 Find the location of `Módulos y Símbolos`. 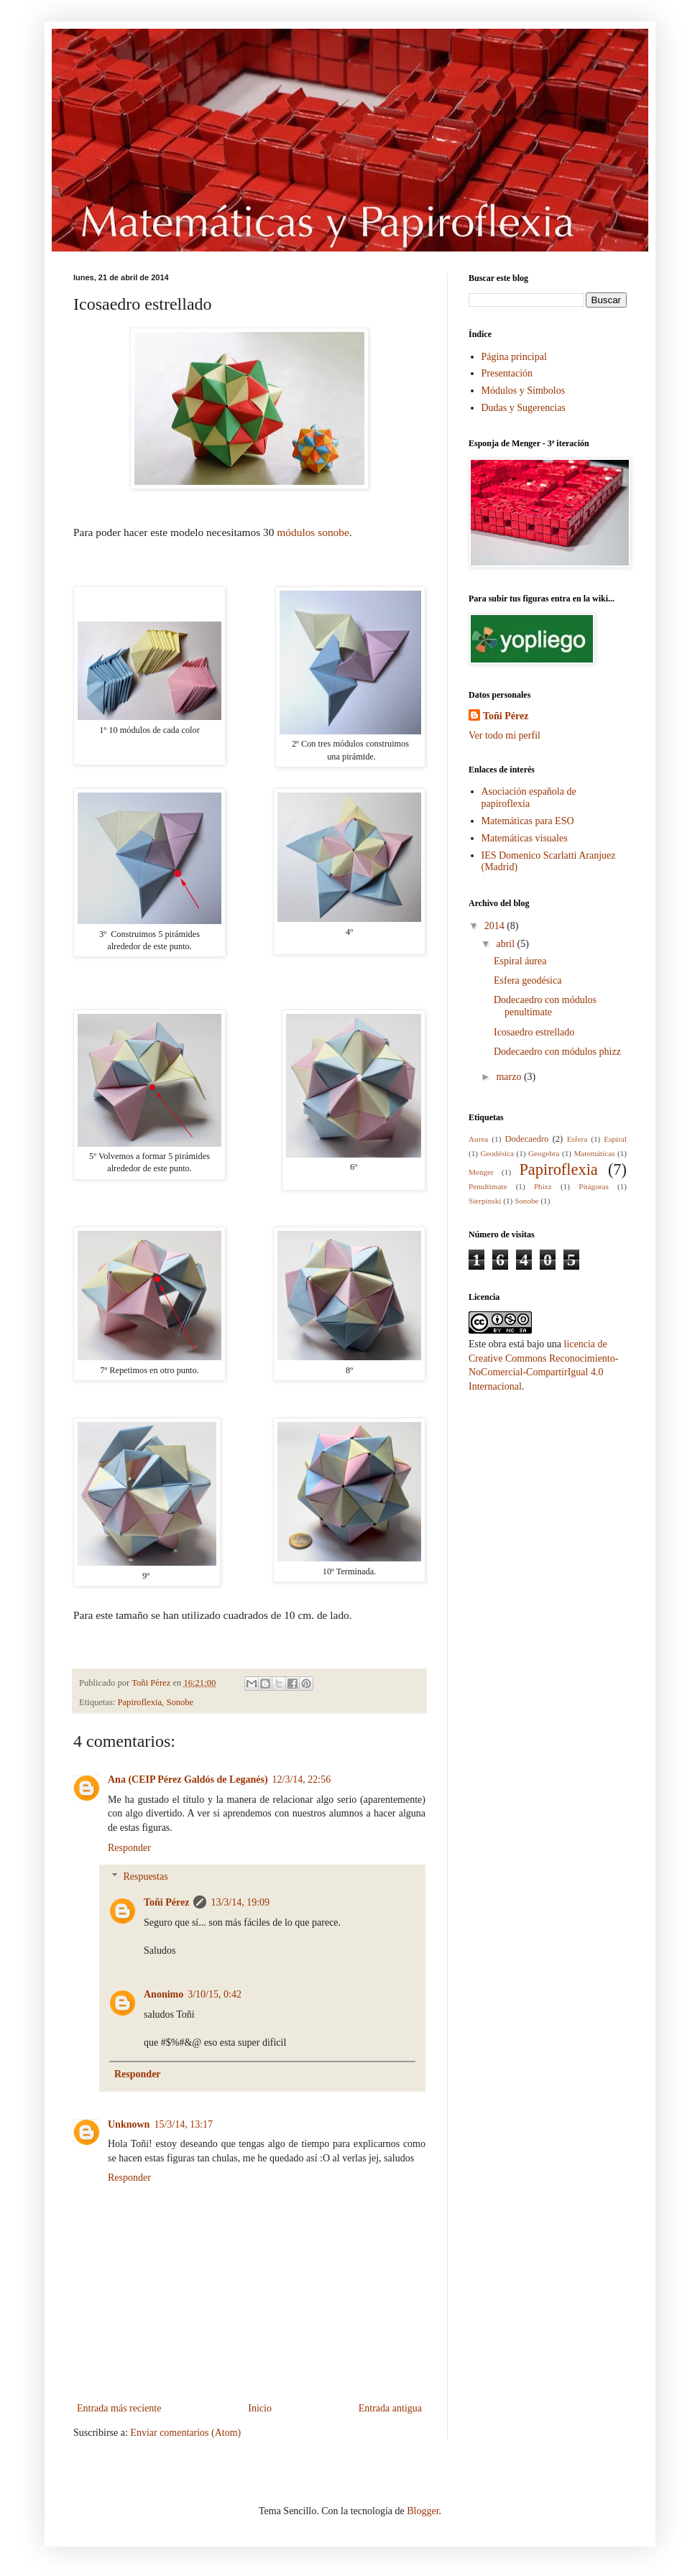

Módulos y Símbolos is located at coordinates (524, 390).